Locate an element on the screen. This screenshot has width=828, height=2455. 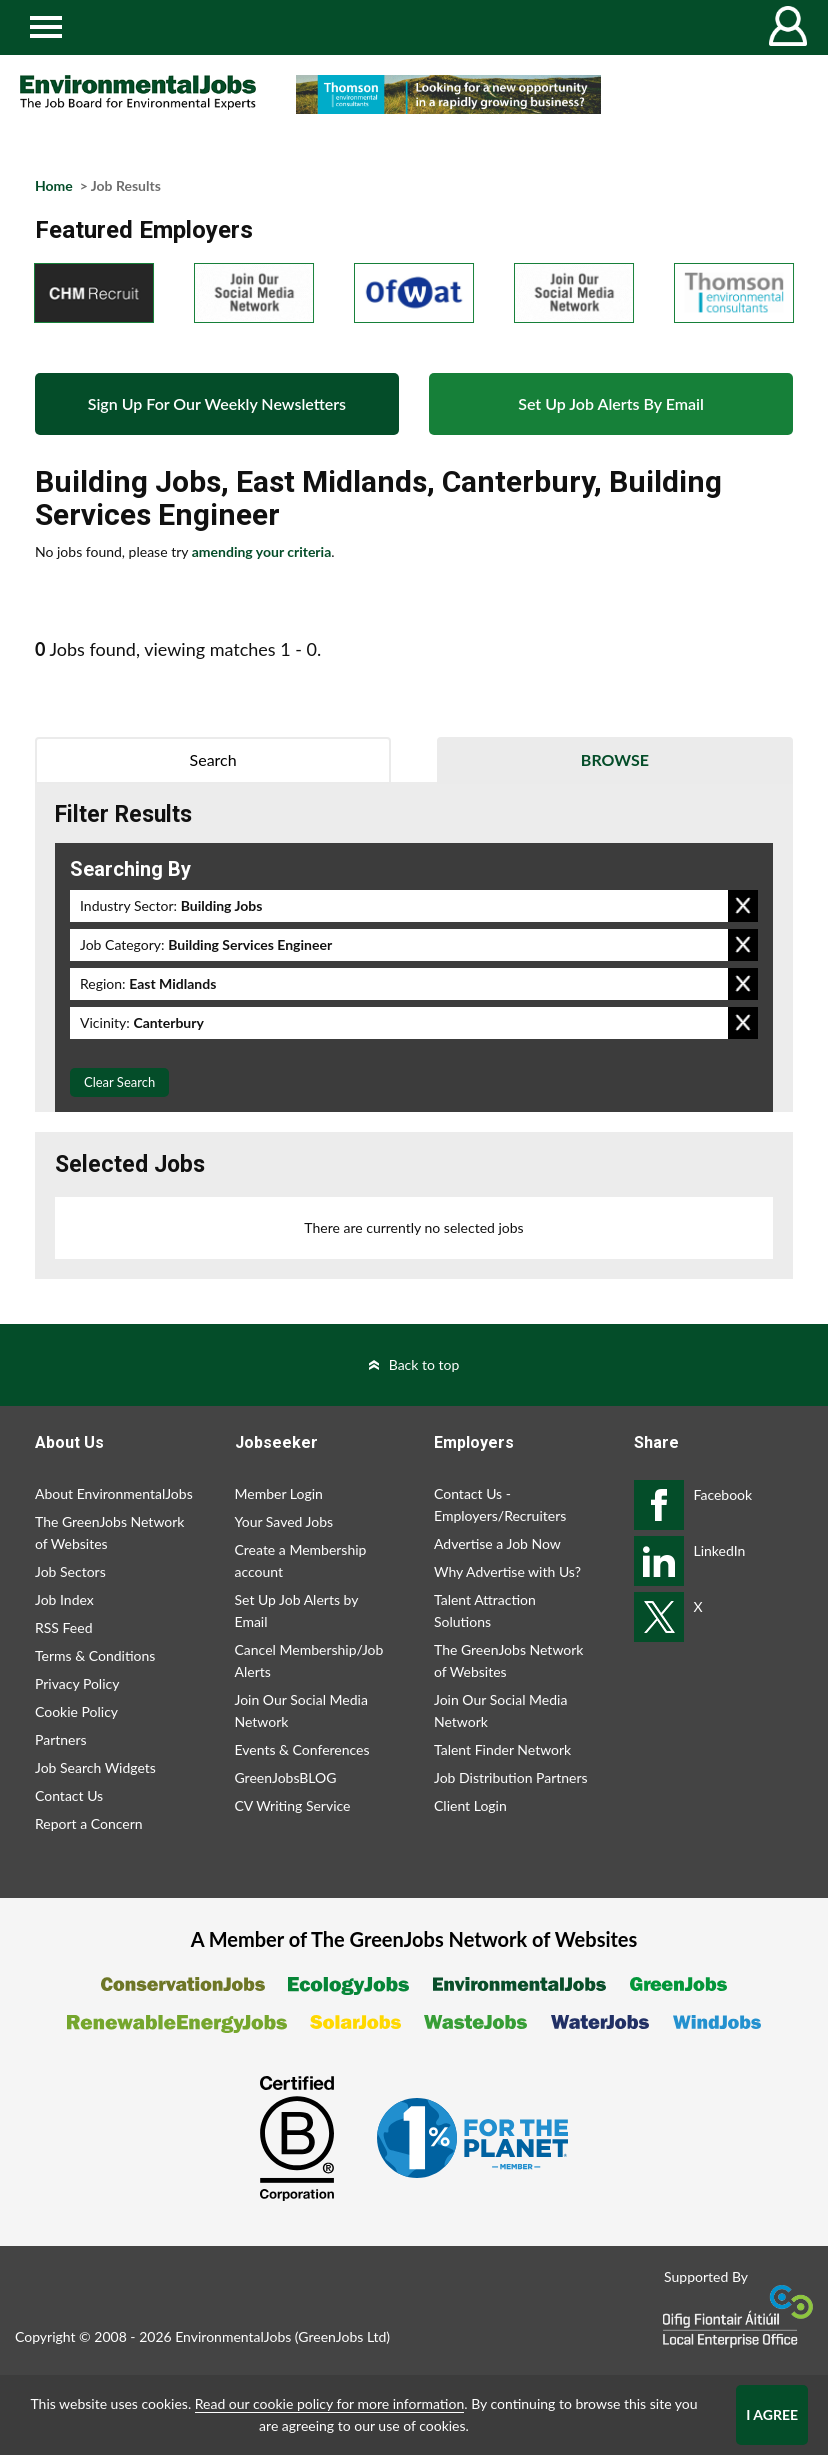
Home is located at coordinates (54, 185).